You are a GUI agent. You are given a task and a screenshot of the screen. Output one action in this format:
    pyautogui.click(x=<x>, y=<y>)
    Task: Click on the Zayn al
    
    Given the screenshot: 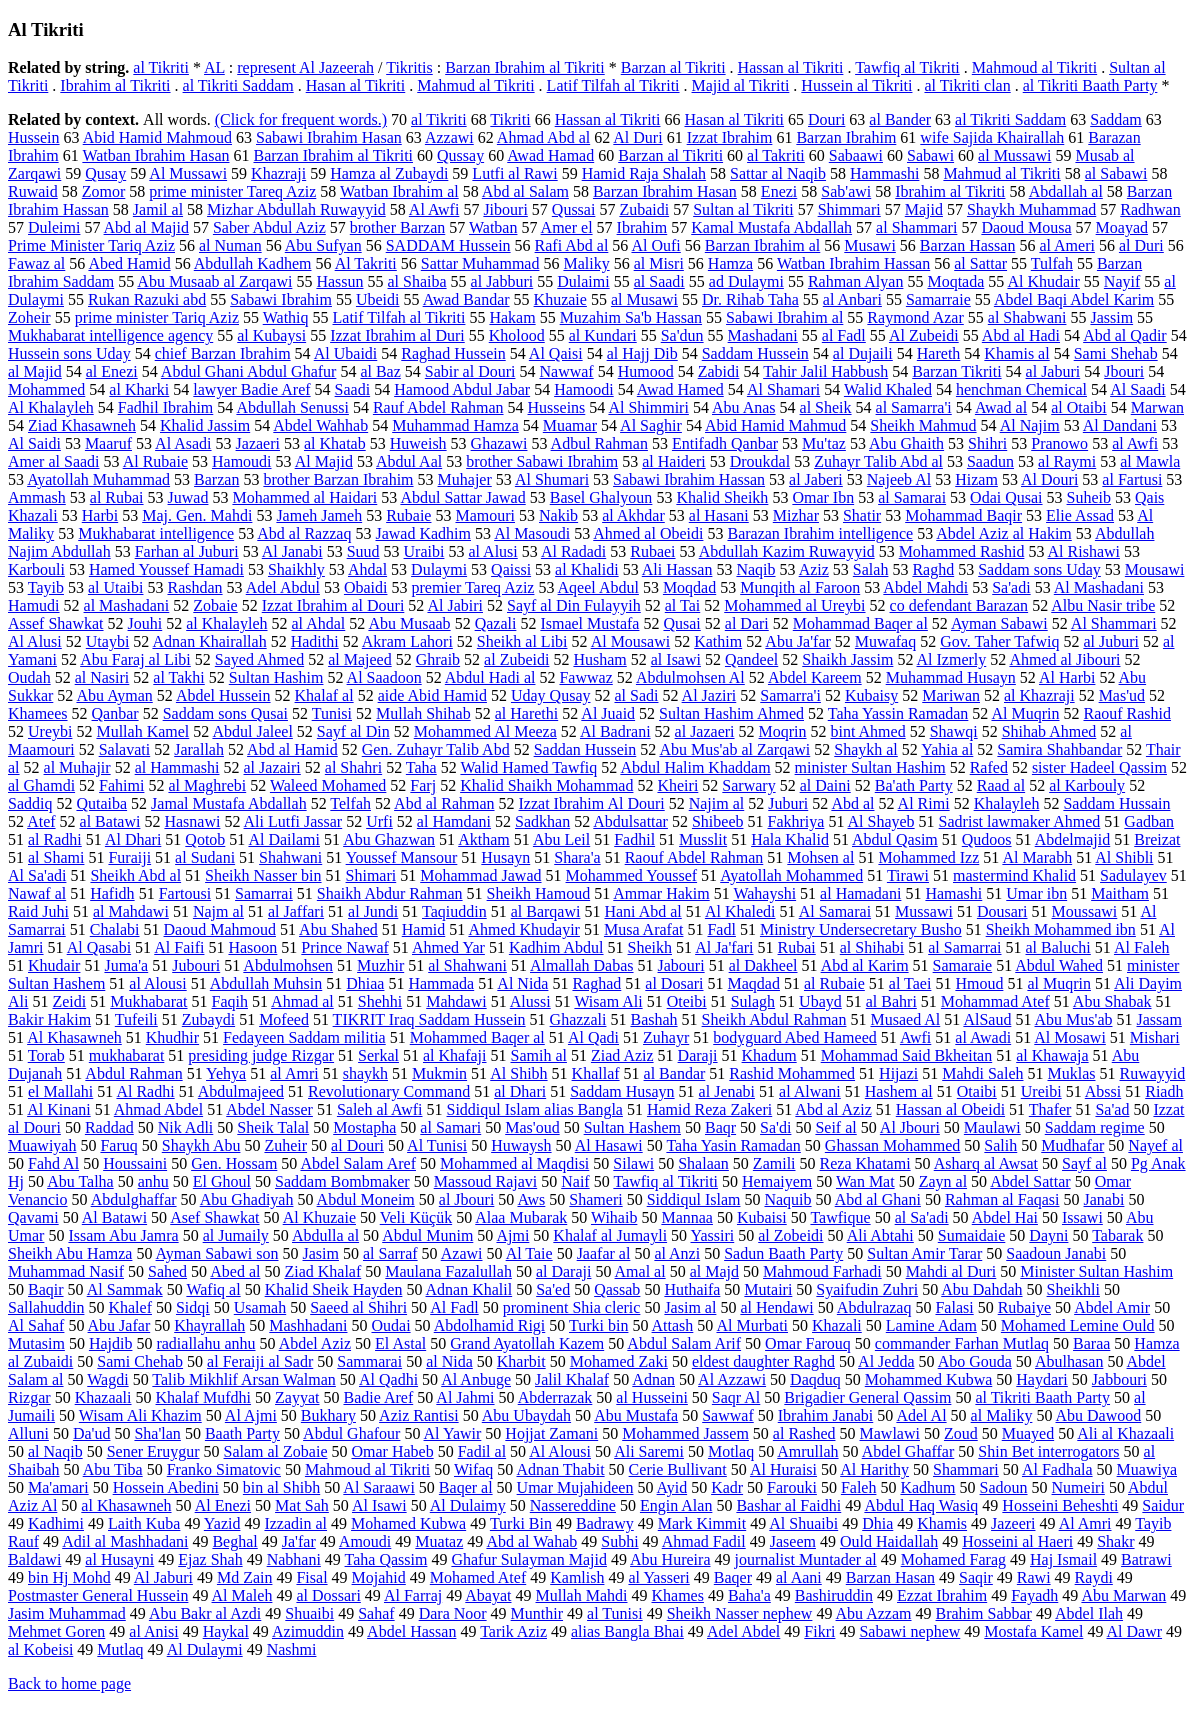 What is the action you would take?
    pyautogui.click(x=943, y=1181)
    